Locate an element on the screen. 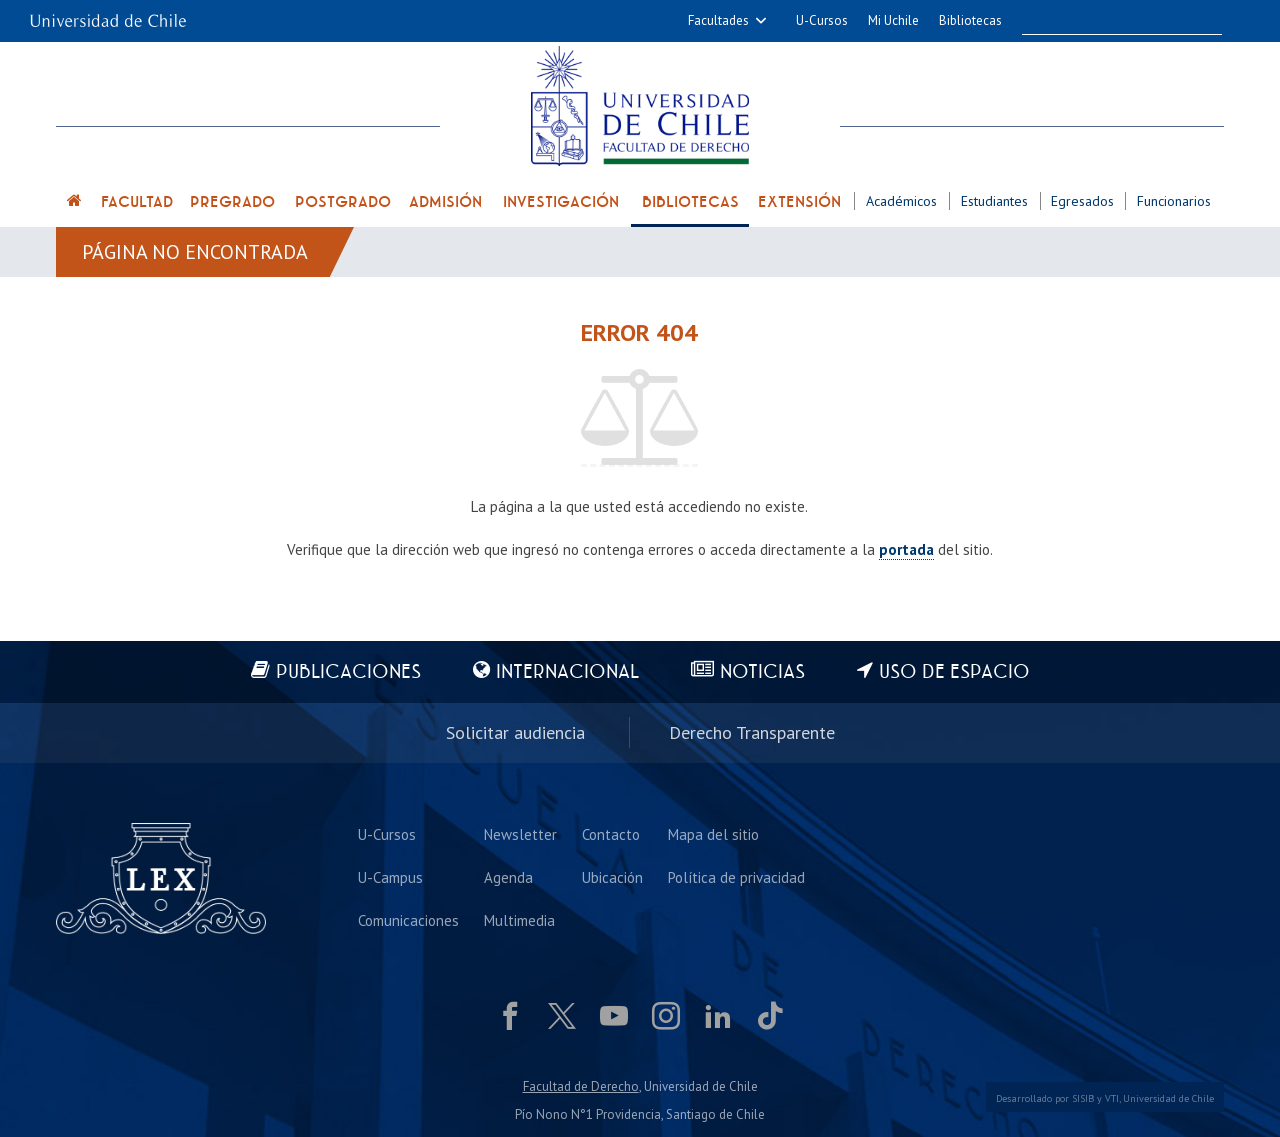  Solicitar audiencia is located at coordinates (515, 732).